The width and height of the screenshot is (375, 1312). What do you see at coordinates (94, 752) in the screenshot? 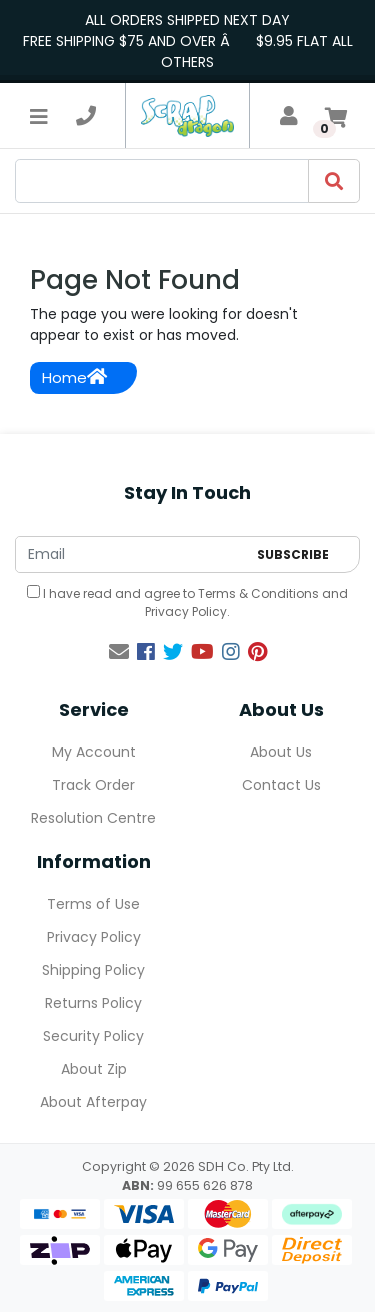
I see `My Account` at bounding box center [94, 752].